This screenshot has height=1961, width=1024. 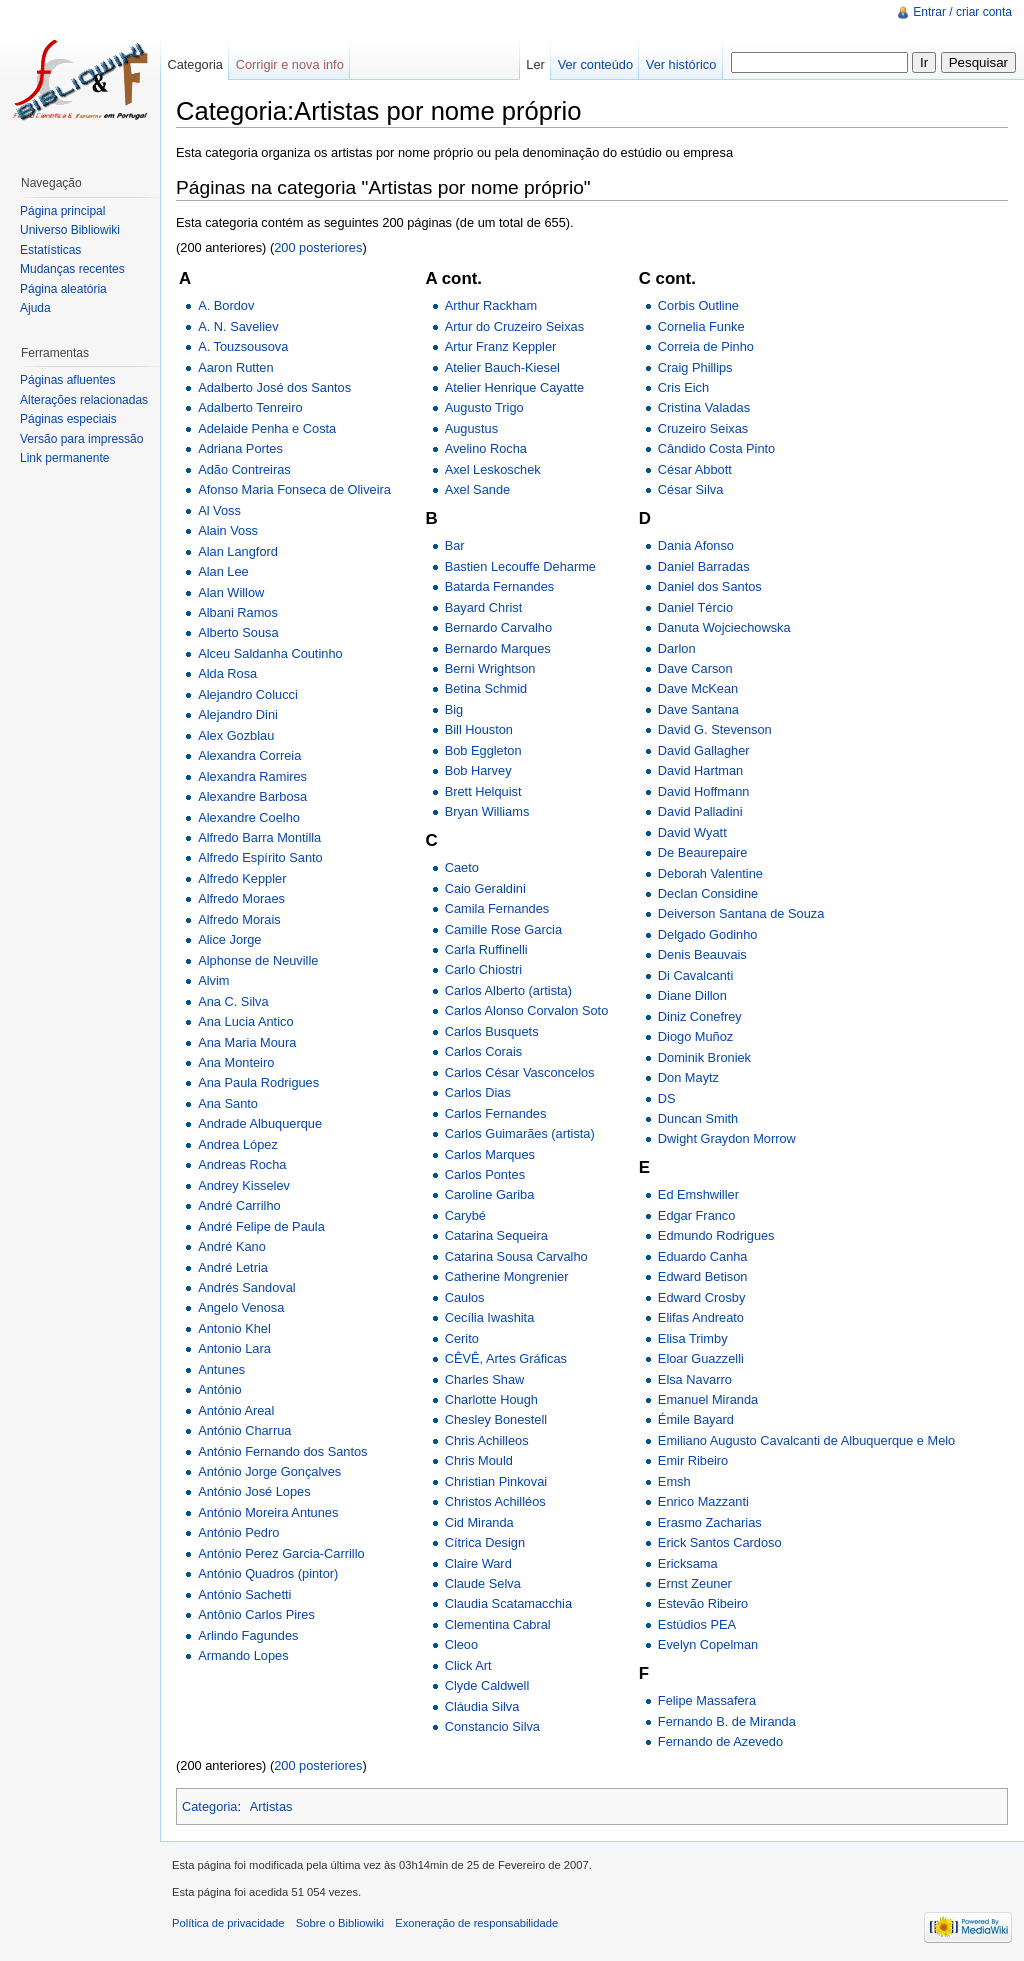 I want to click on Corbis Outline, so click(x=698, y=305).